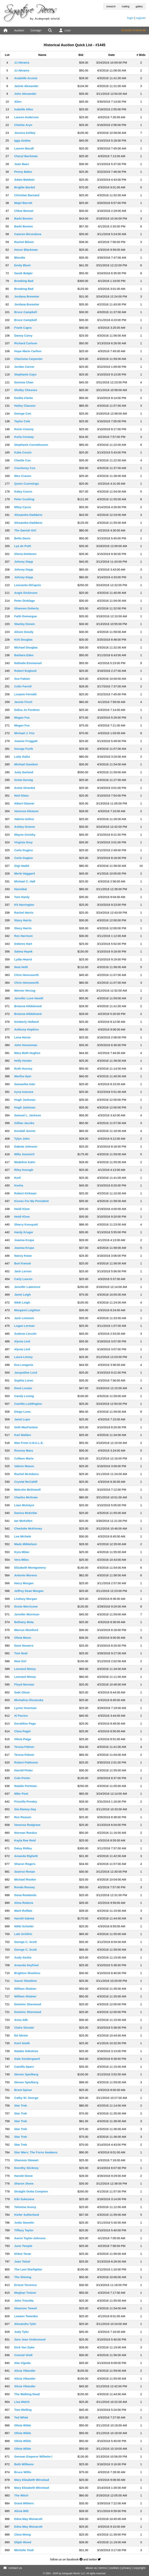 The width and height of the screenshot is (149, 2576). I want to click on Jack Lemmon, so click(24, 1318).